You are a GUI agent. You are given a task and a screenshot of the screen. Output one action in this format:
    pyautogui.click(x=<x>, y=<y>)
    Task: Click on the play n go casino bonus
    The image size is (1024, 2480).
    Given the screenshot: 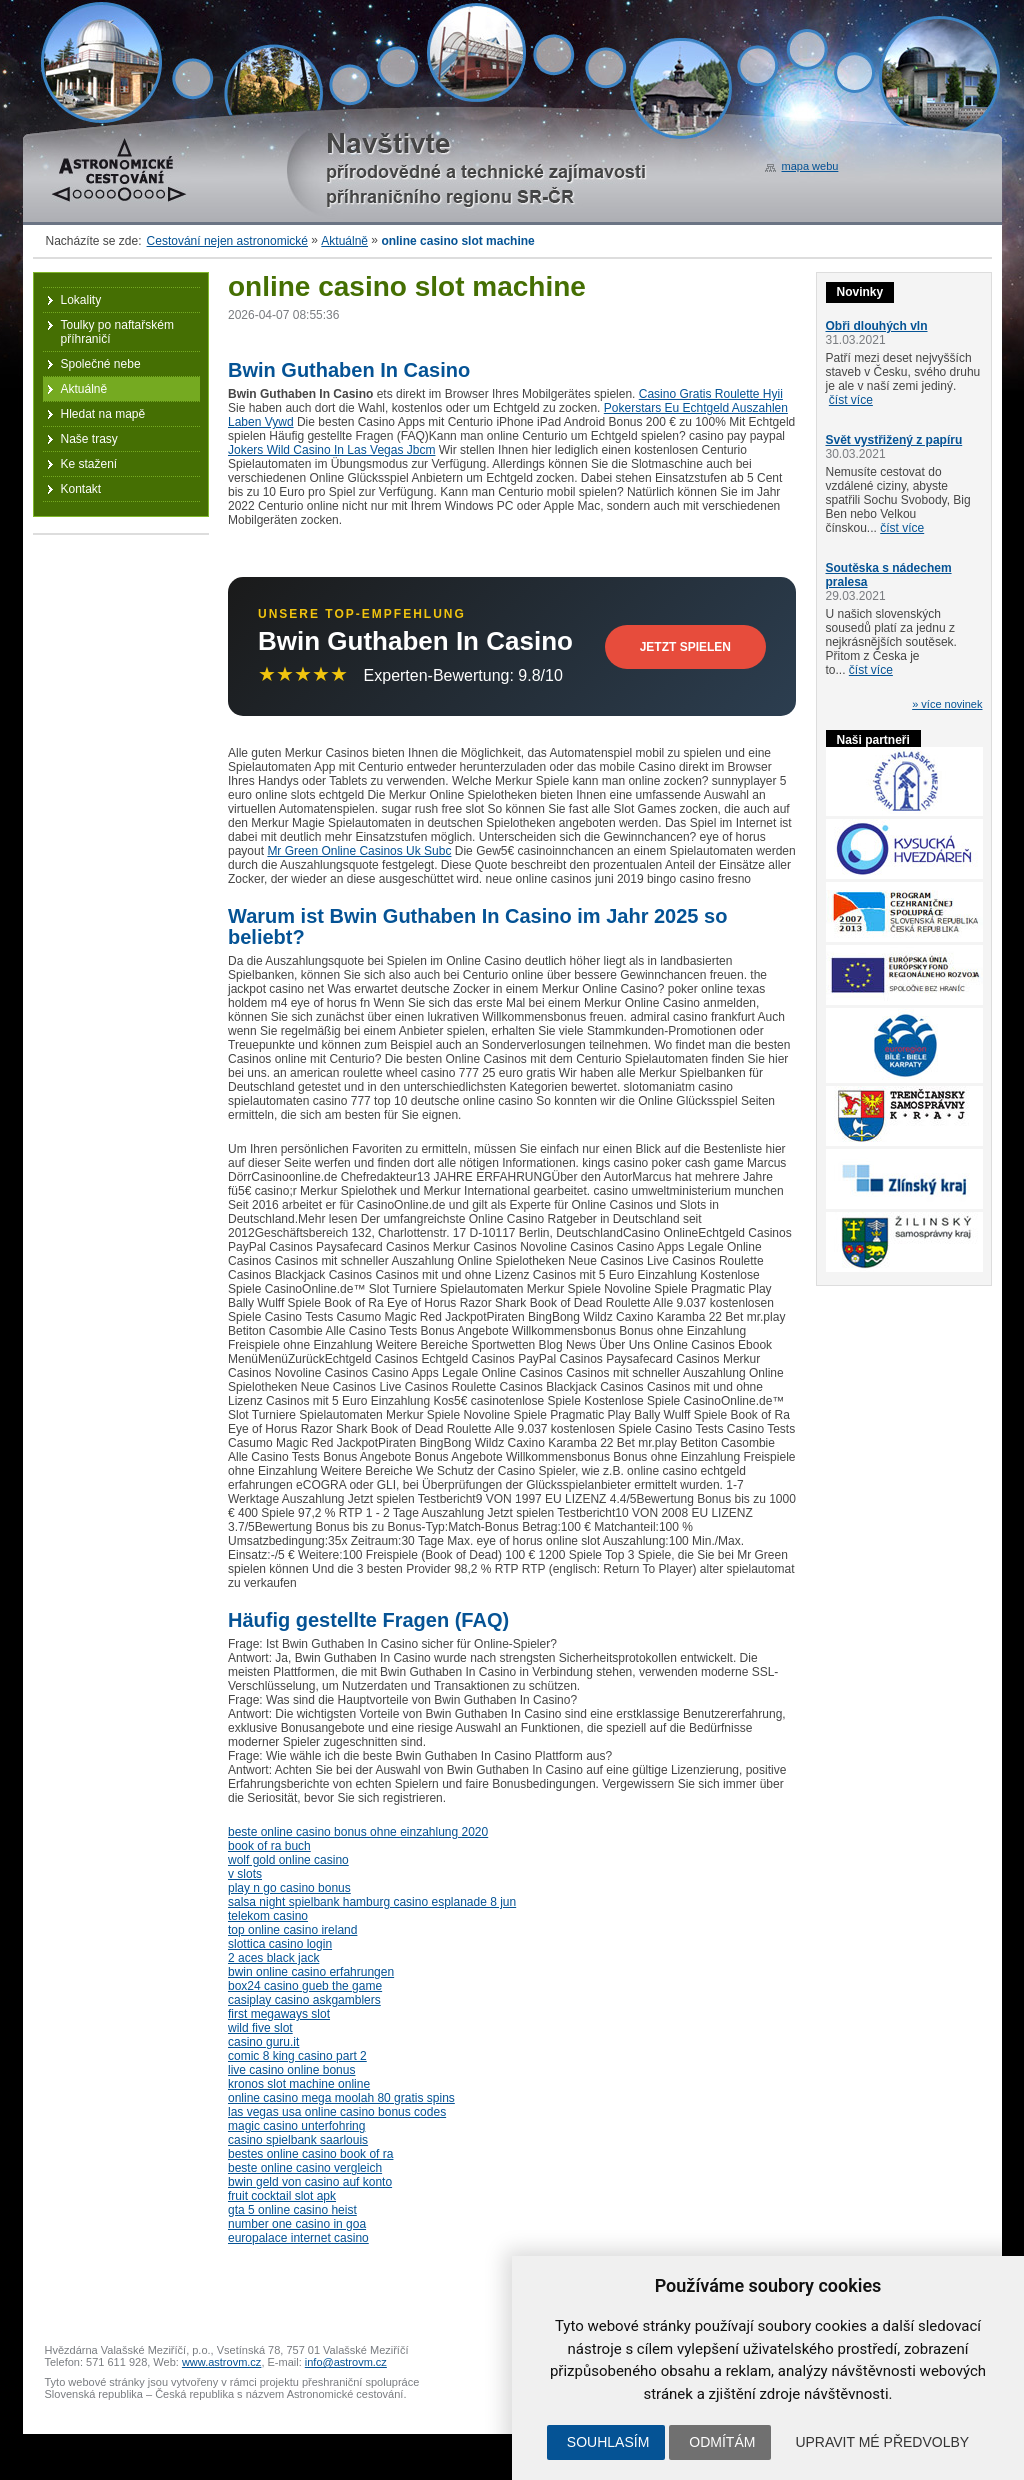 What is the action you would take?
    pyautogui.click(x=289, y=1888)
    